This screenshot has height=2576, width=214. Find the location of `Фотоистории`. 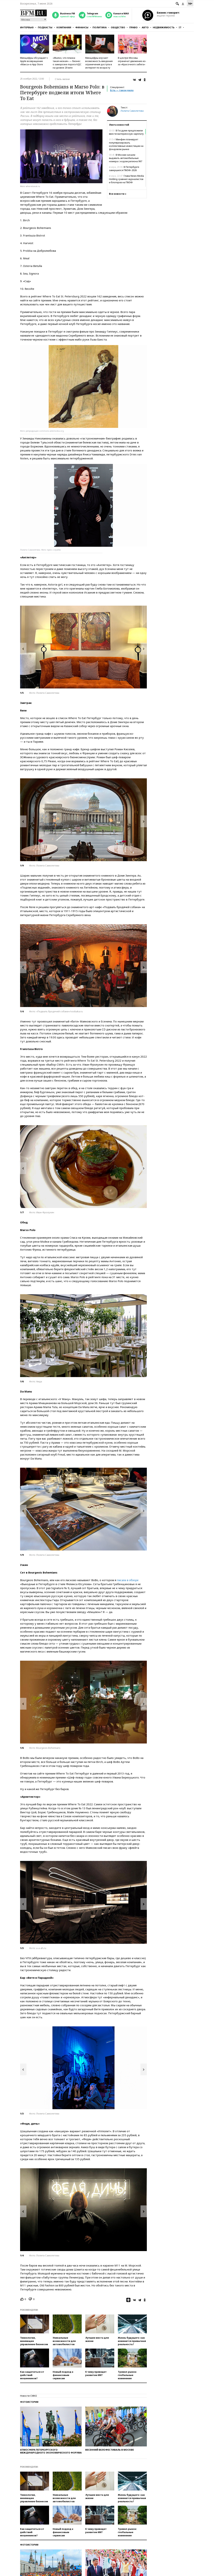

Фотоистории is located at coordinates (29, 2401).